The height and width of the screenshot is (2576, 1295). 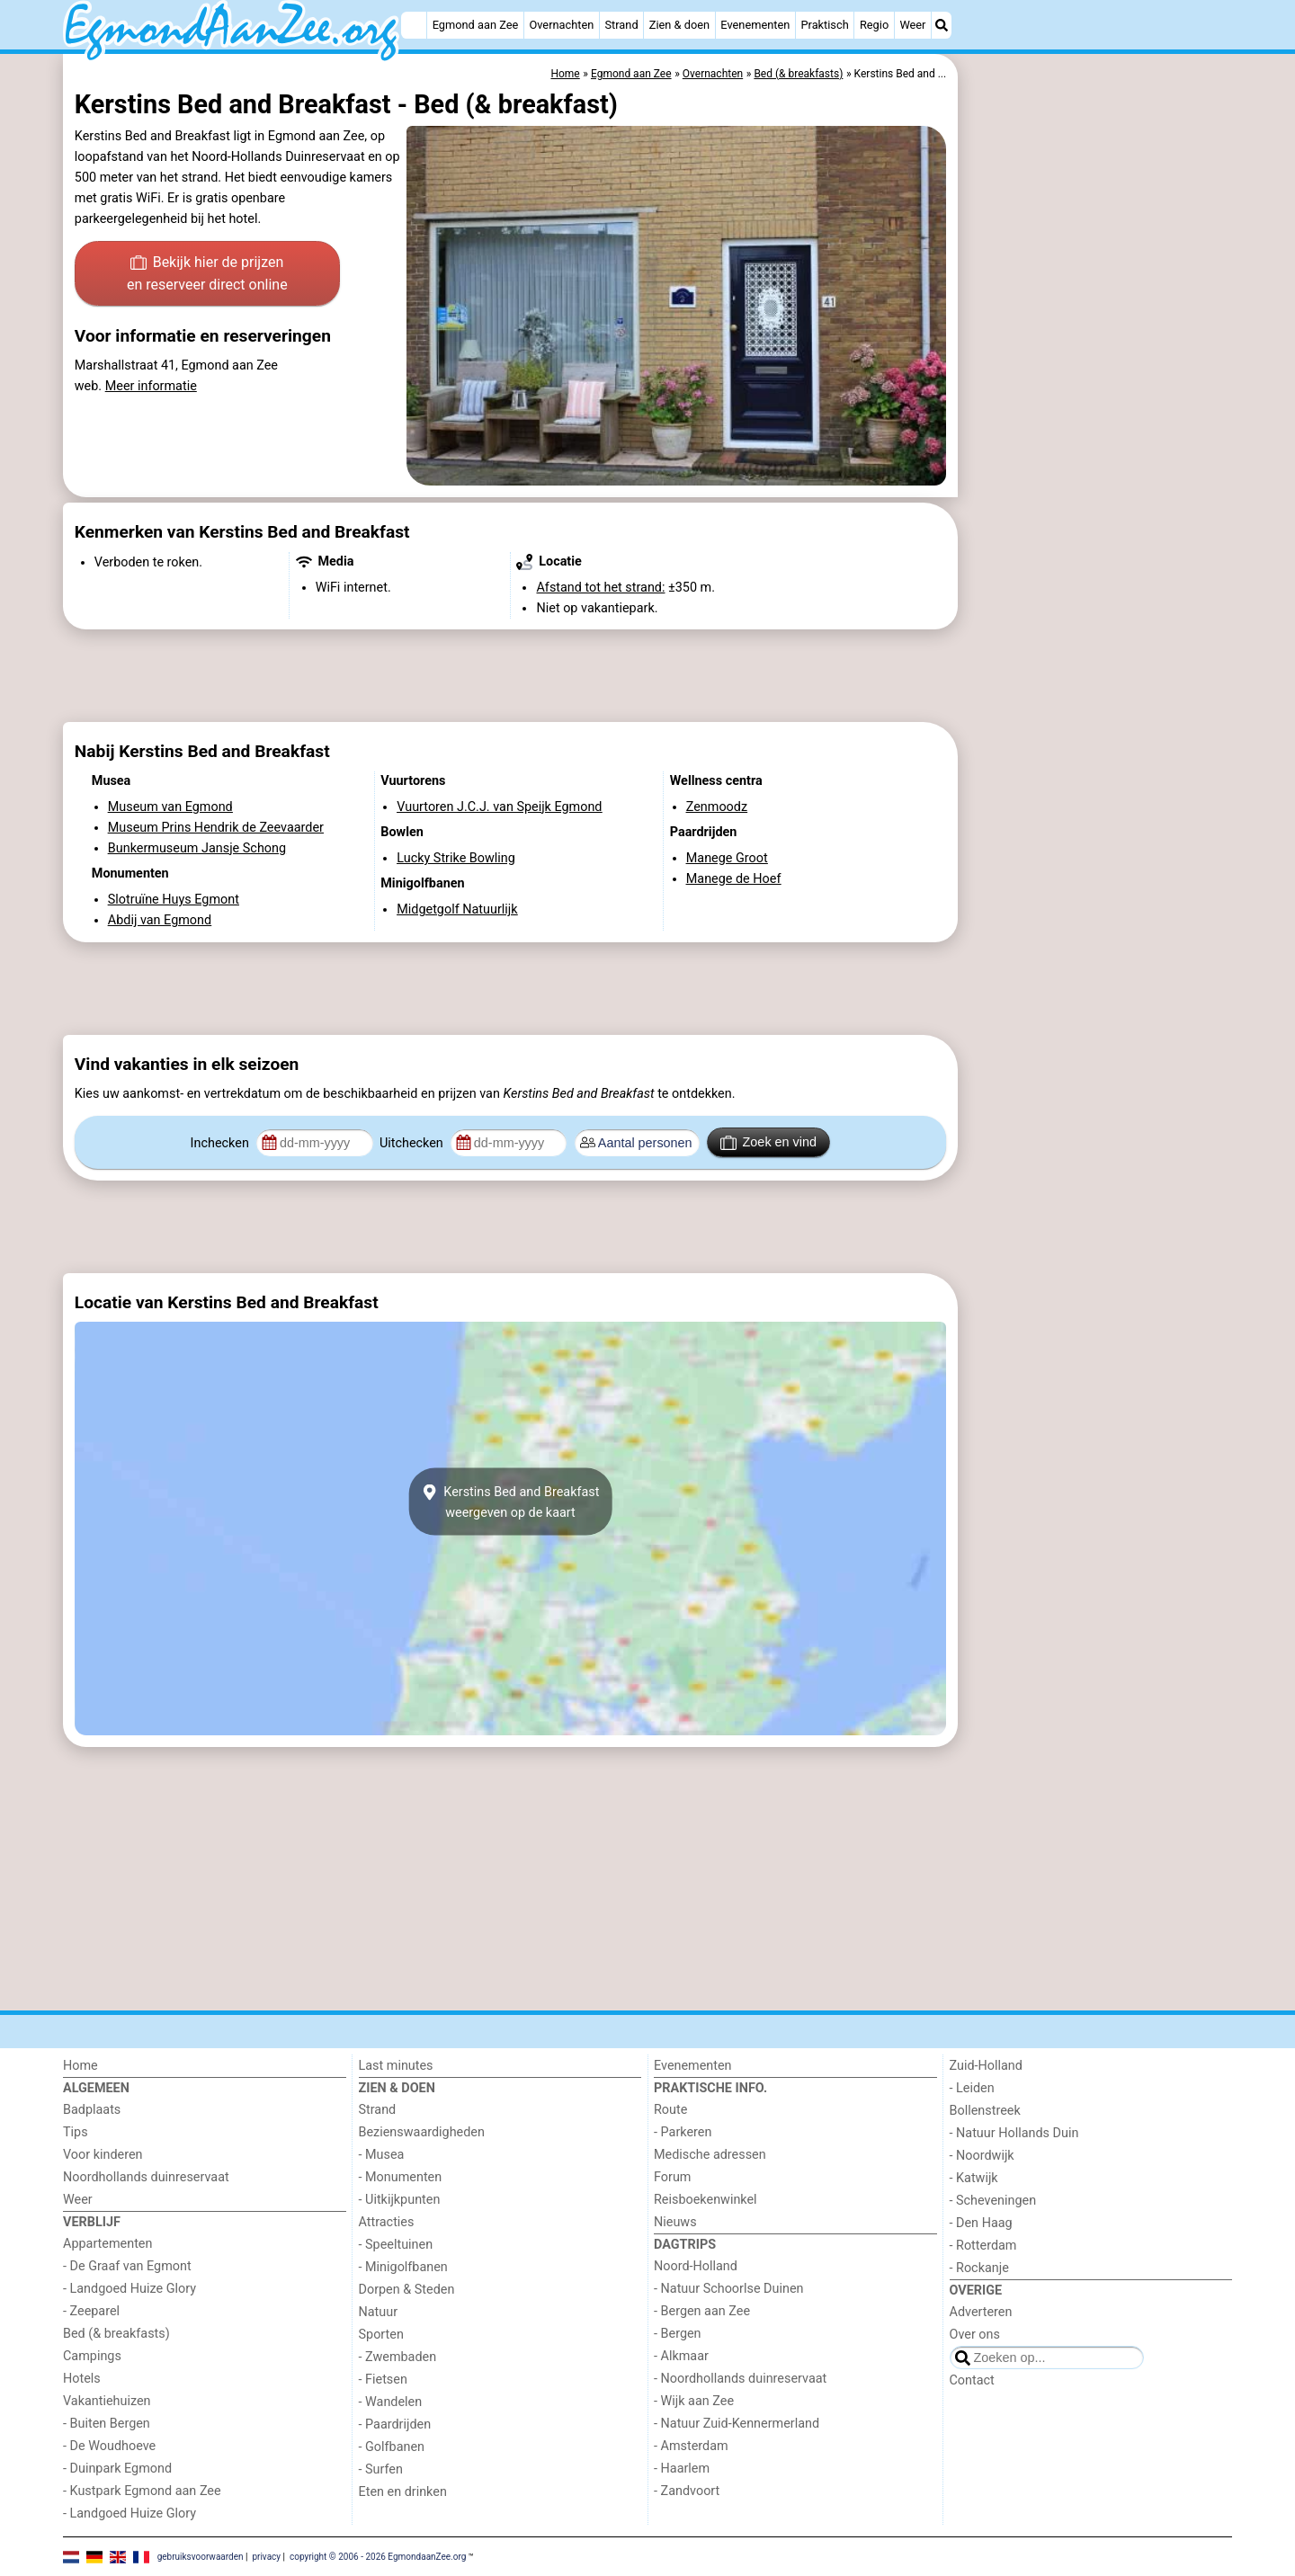 What do you see at coordinates (92, 2356) in the screenshot?
I see `Campings` at bounding box center [92, 2356].